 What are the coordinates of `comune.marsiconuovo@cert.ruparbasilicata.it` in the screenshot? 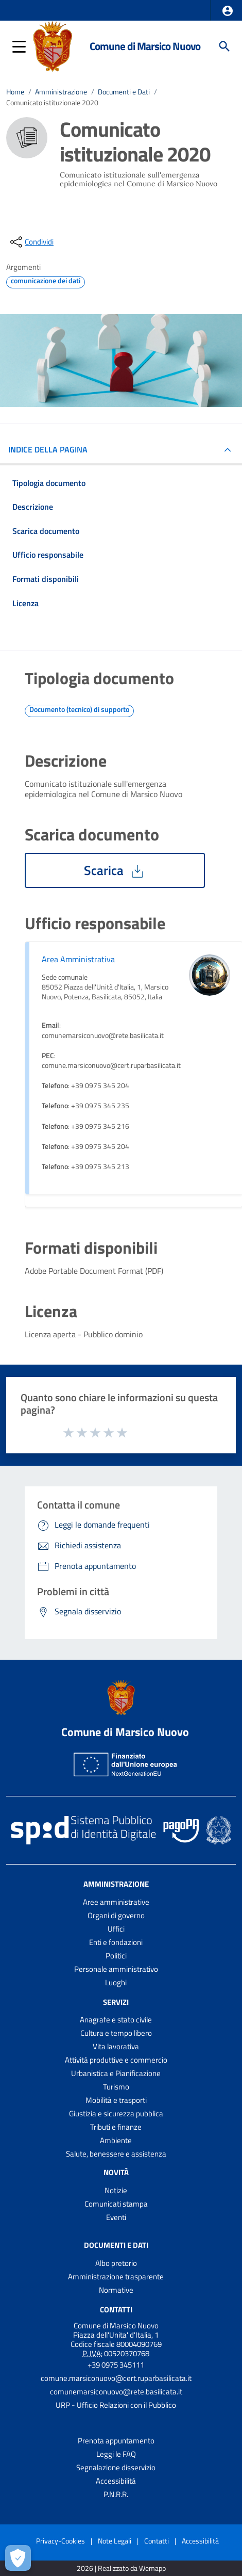 It's located at (116, 2378).